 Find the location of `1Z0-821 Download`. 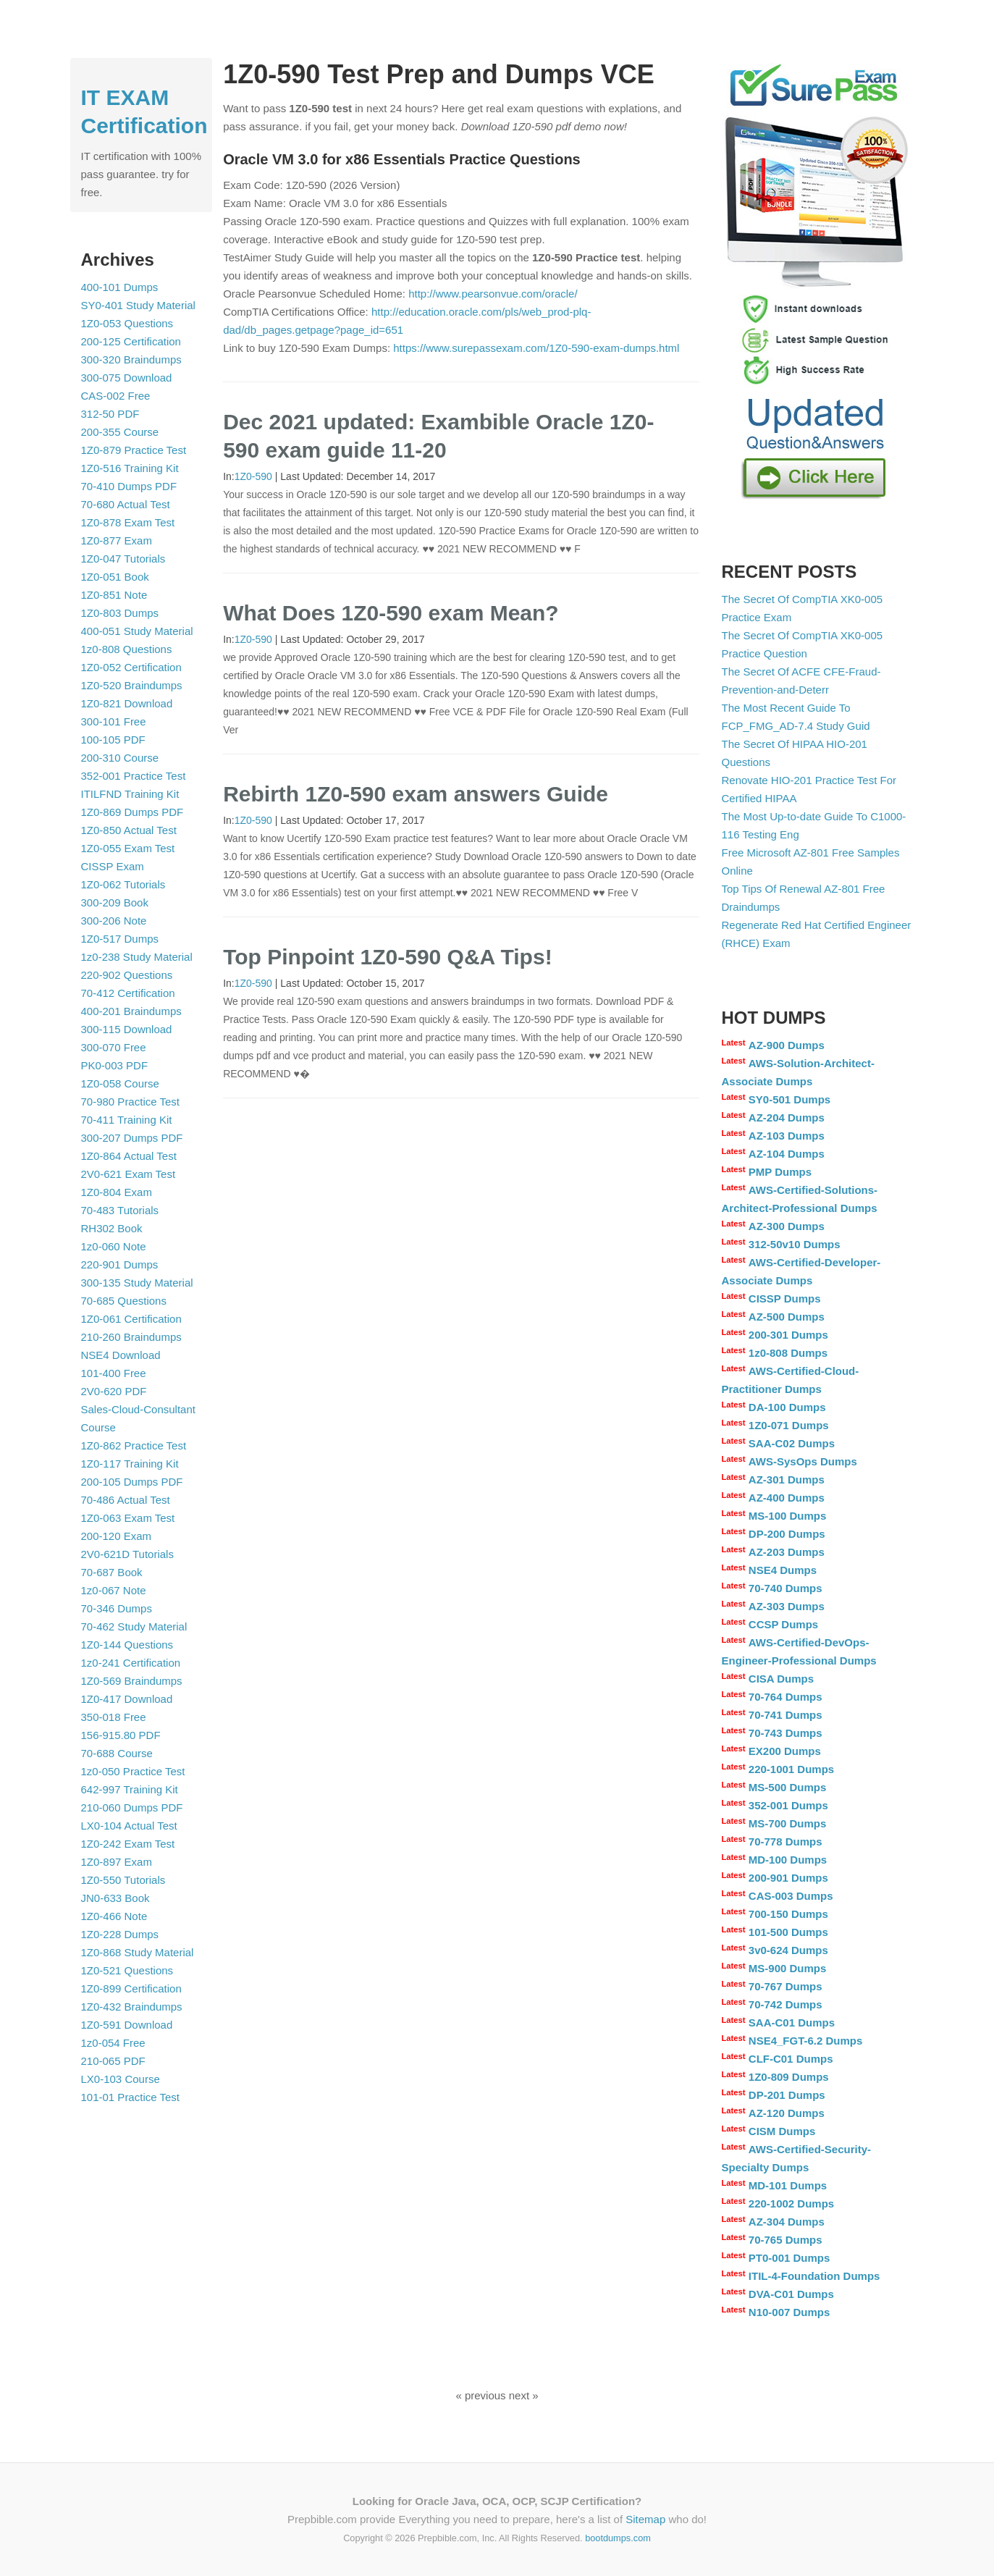

1Z0-821 Download is located at coordinates (127, 703).